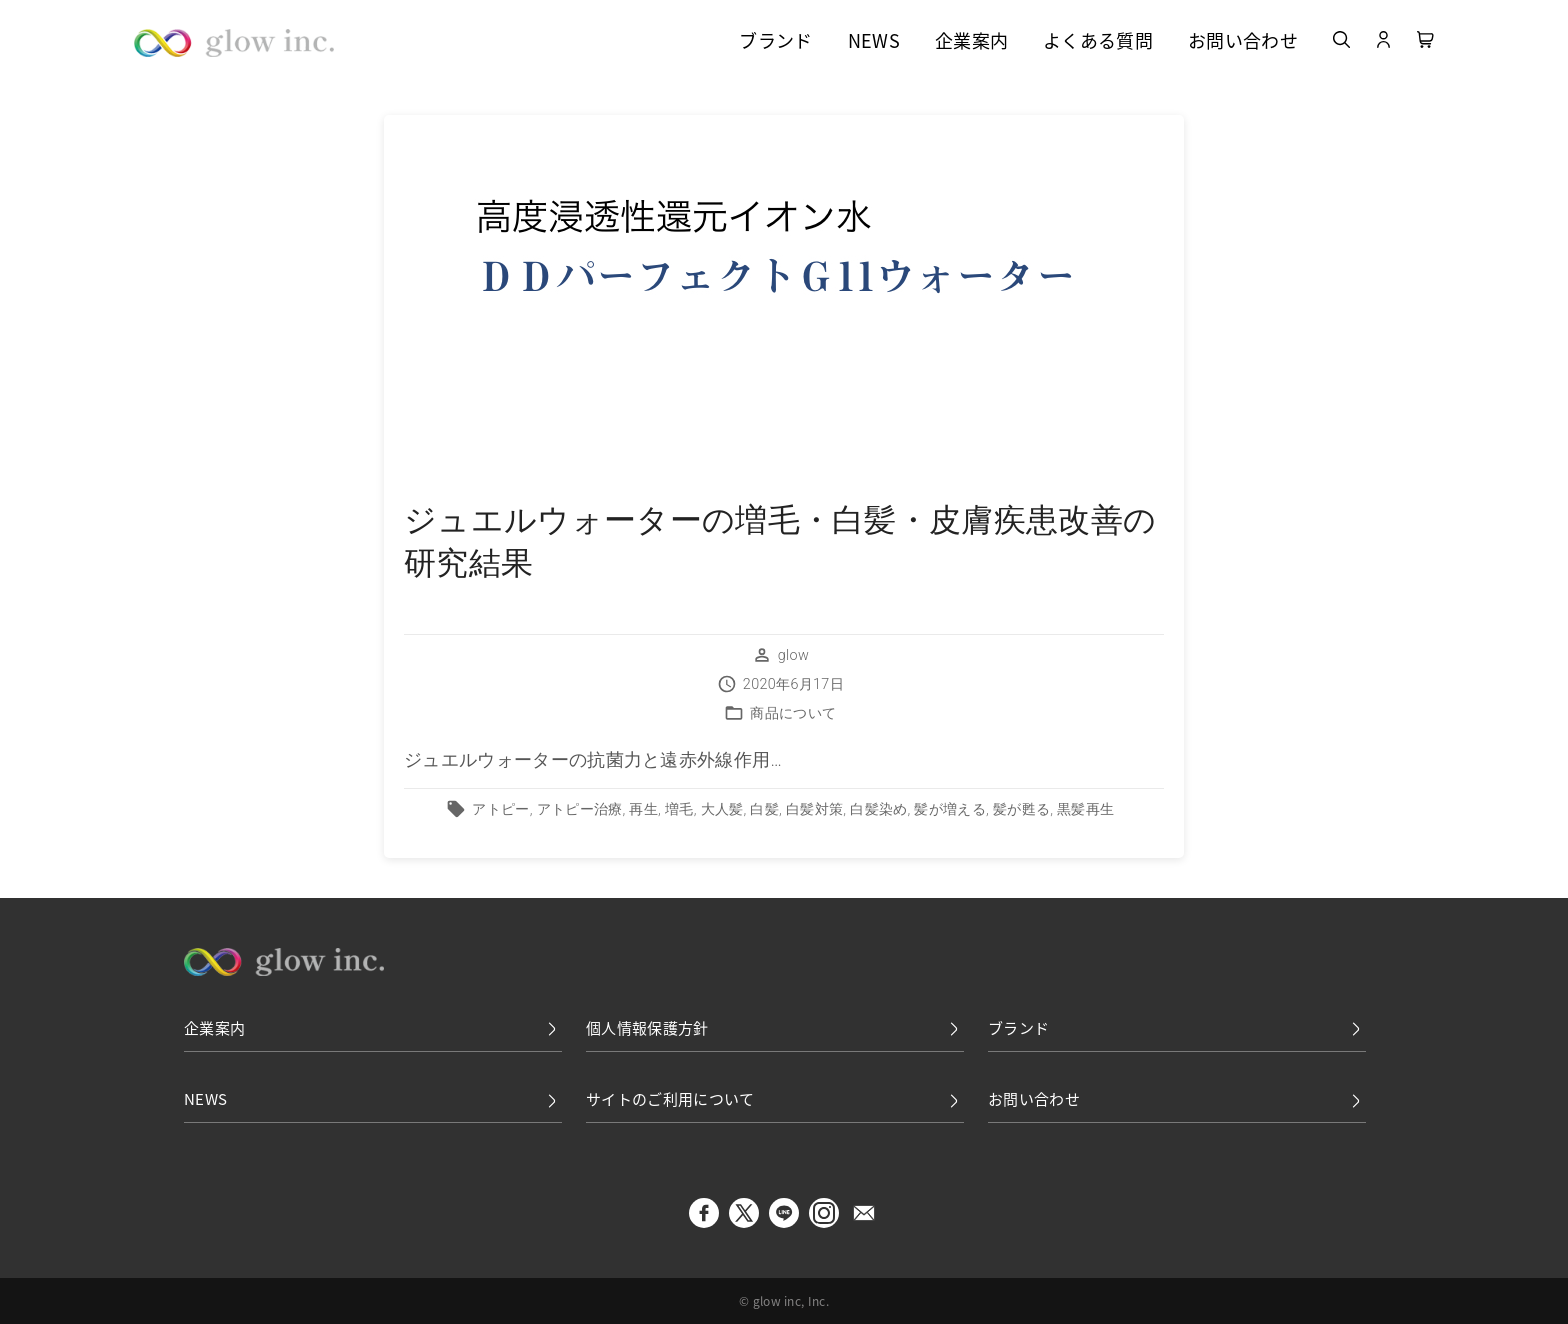 This screenshot has width=1568, height=1324. Describe the element at coordinates (1085, 809) in the screenshot. I see `黒髪再生` at that location.